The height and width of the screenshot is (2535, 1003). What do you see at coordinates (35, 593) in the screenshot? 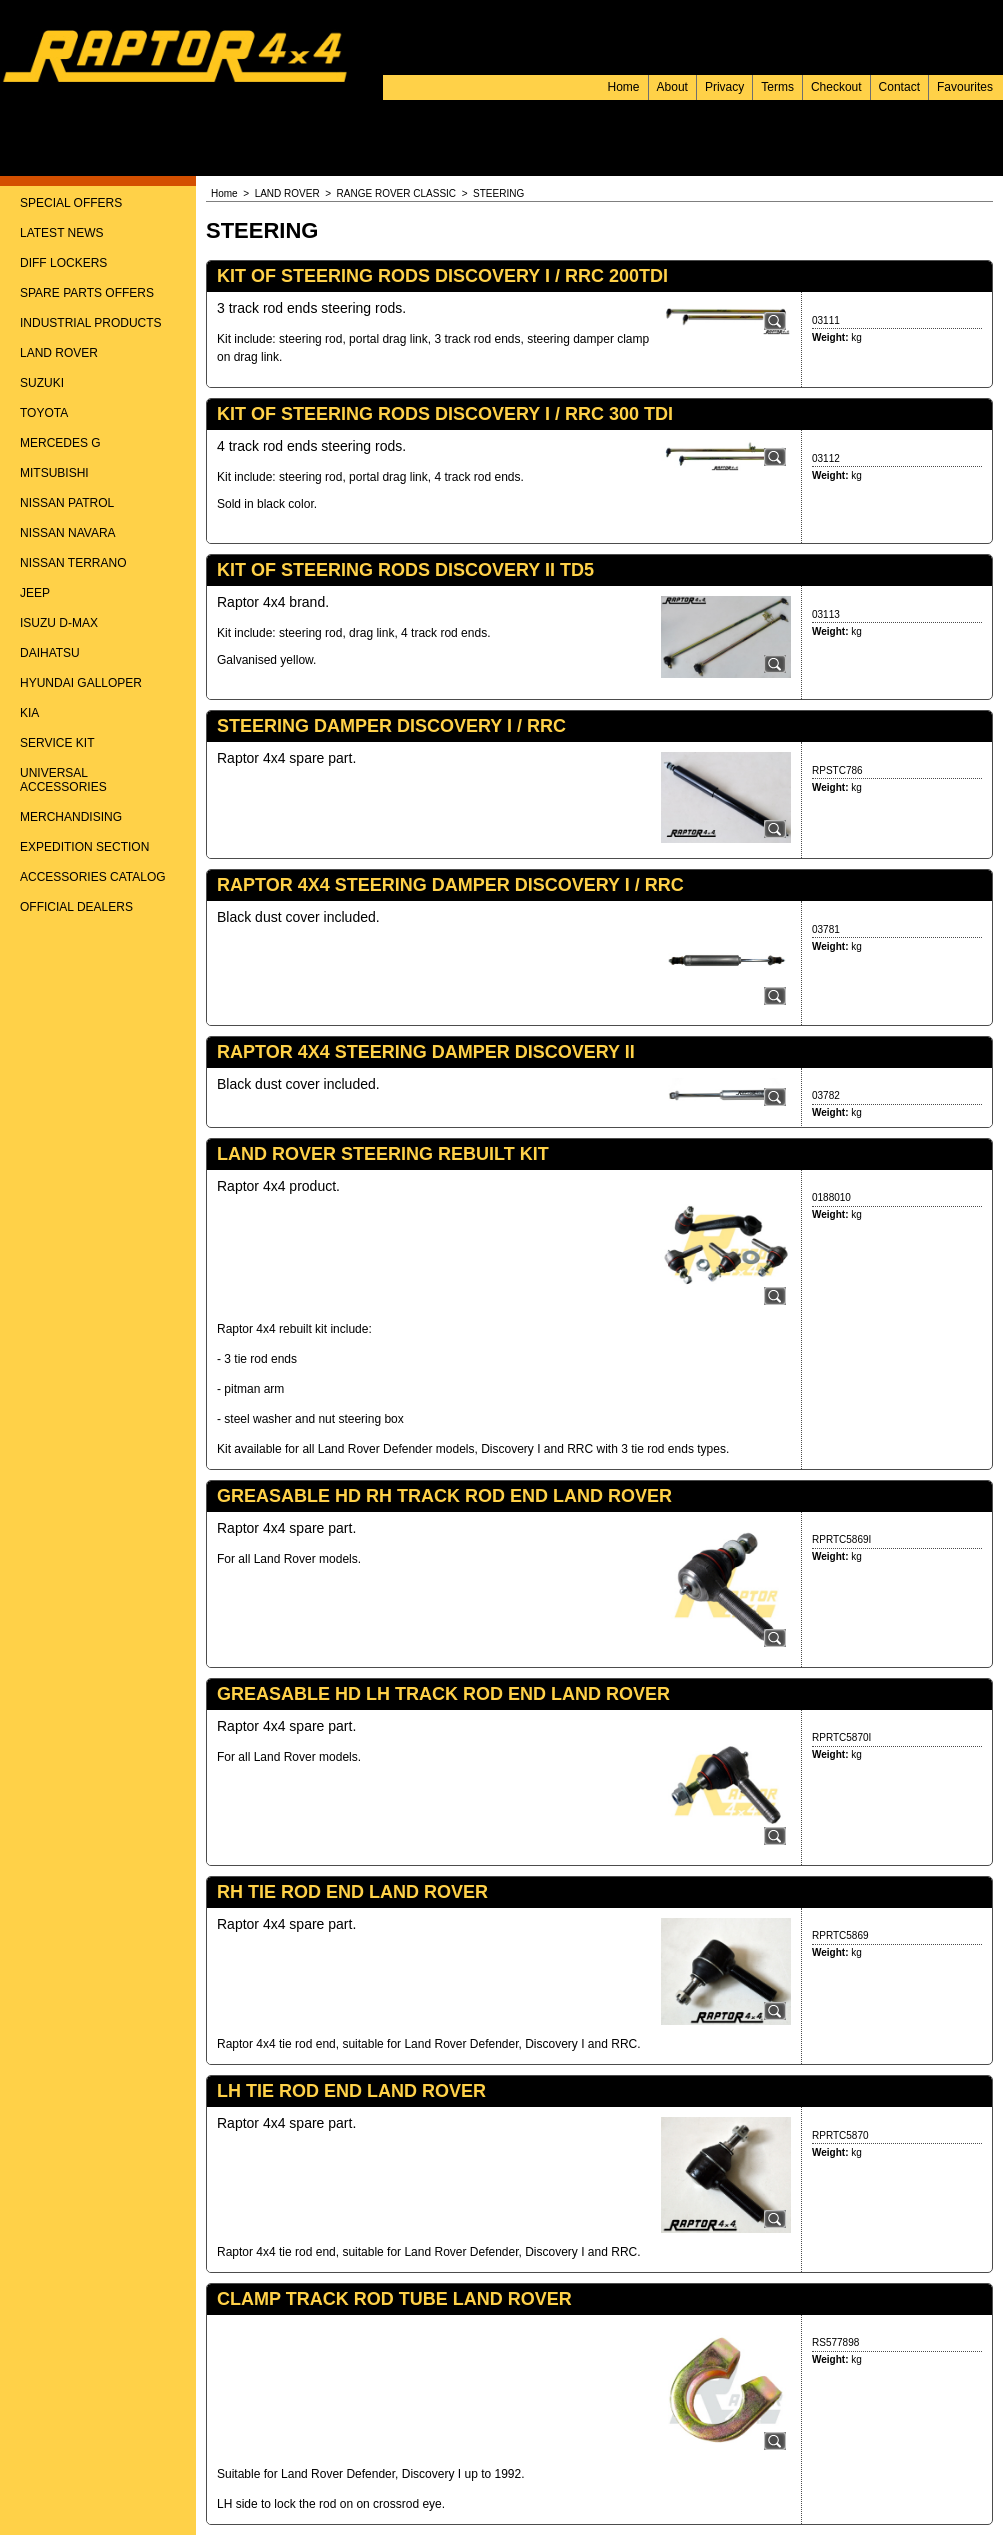
I see `JEEP` at bounding box center [35, 593].